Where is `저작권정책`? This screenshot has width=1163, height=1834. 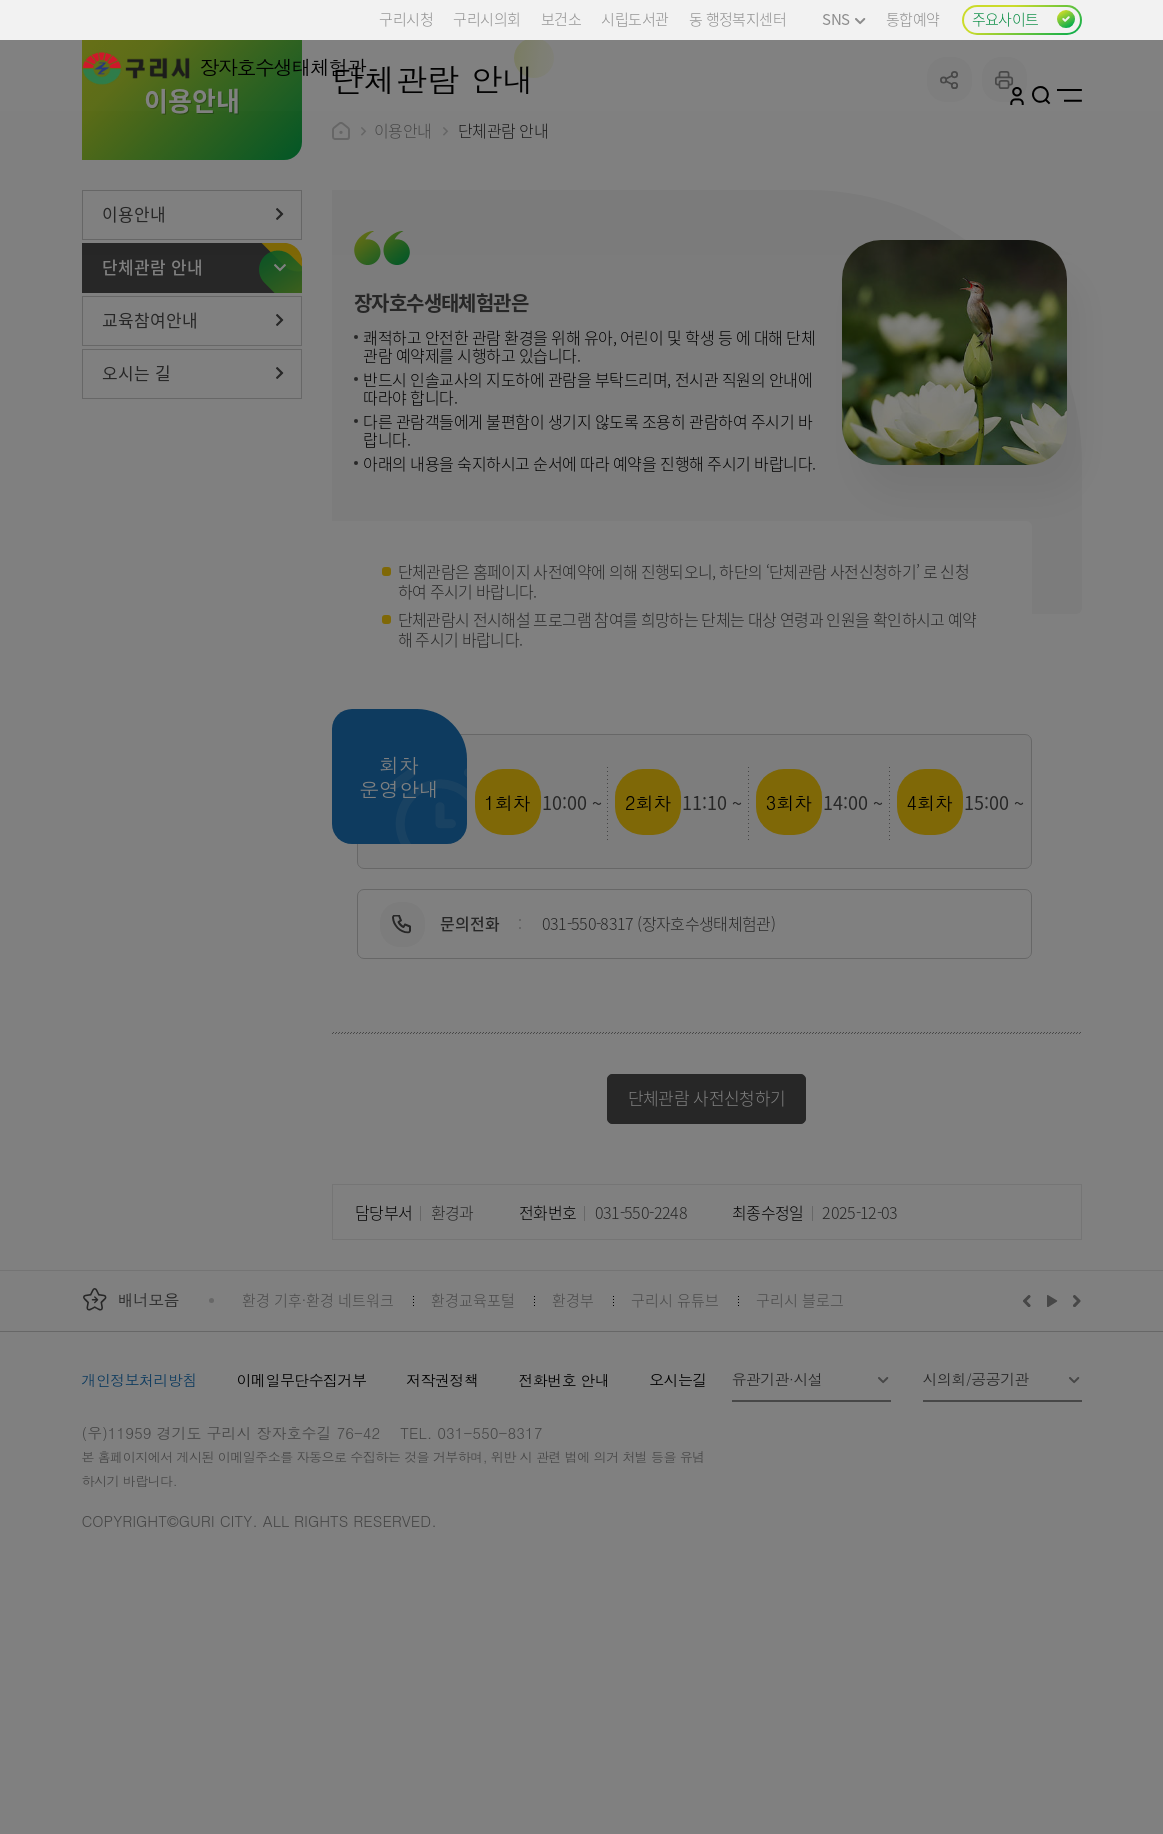
저작권정책 is located at coordinates (442, 1529).